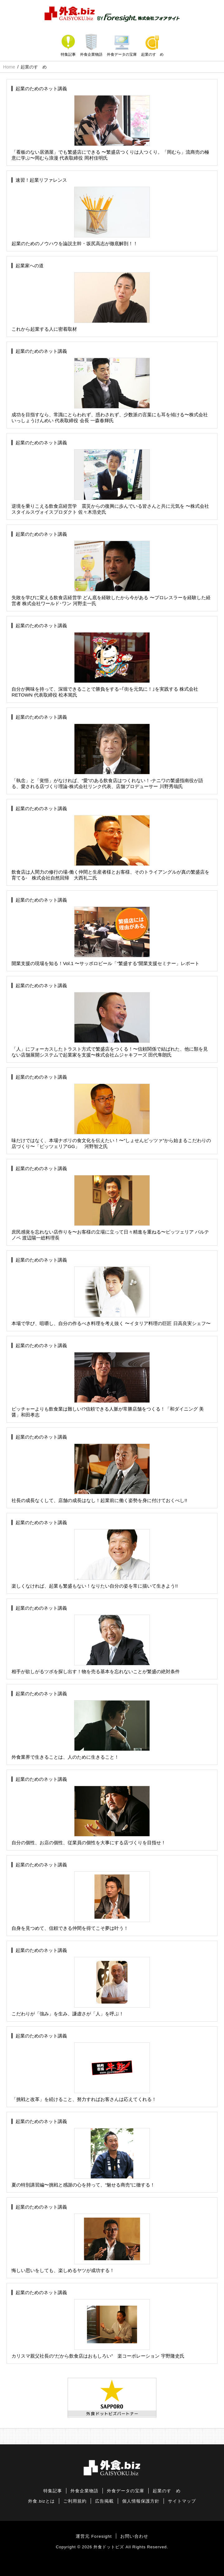  What do you see at coordinates (105, 660) in the screenshot?
I see `自分が興味を持って、深堀できることで勝負をする−｢街を元気に！｣を実践する 株式会社RETOWN 代表取締役 松本篤氏` at bounding box center [105, 660].